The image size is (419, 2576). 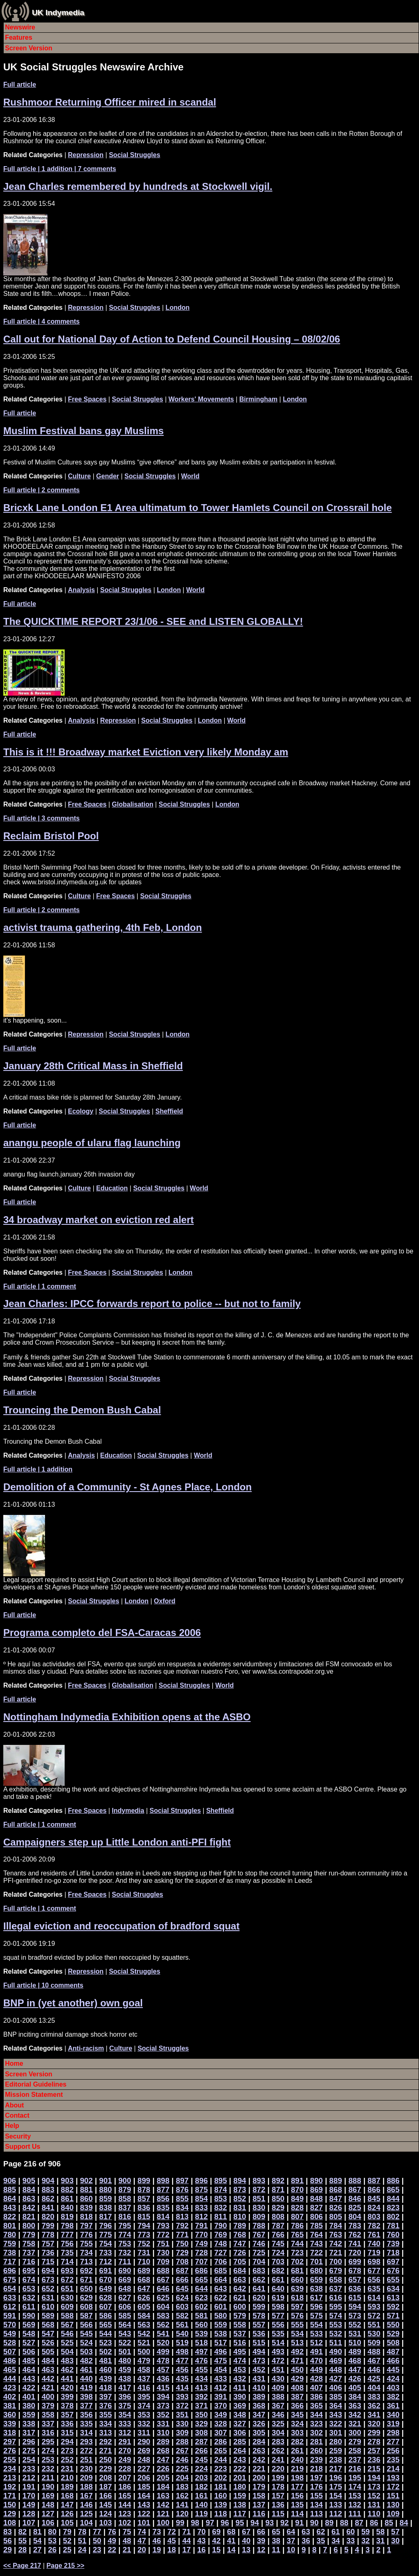 I want to click on 251, so click(x=86, y=2459).